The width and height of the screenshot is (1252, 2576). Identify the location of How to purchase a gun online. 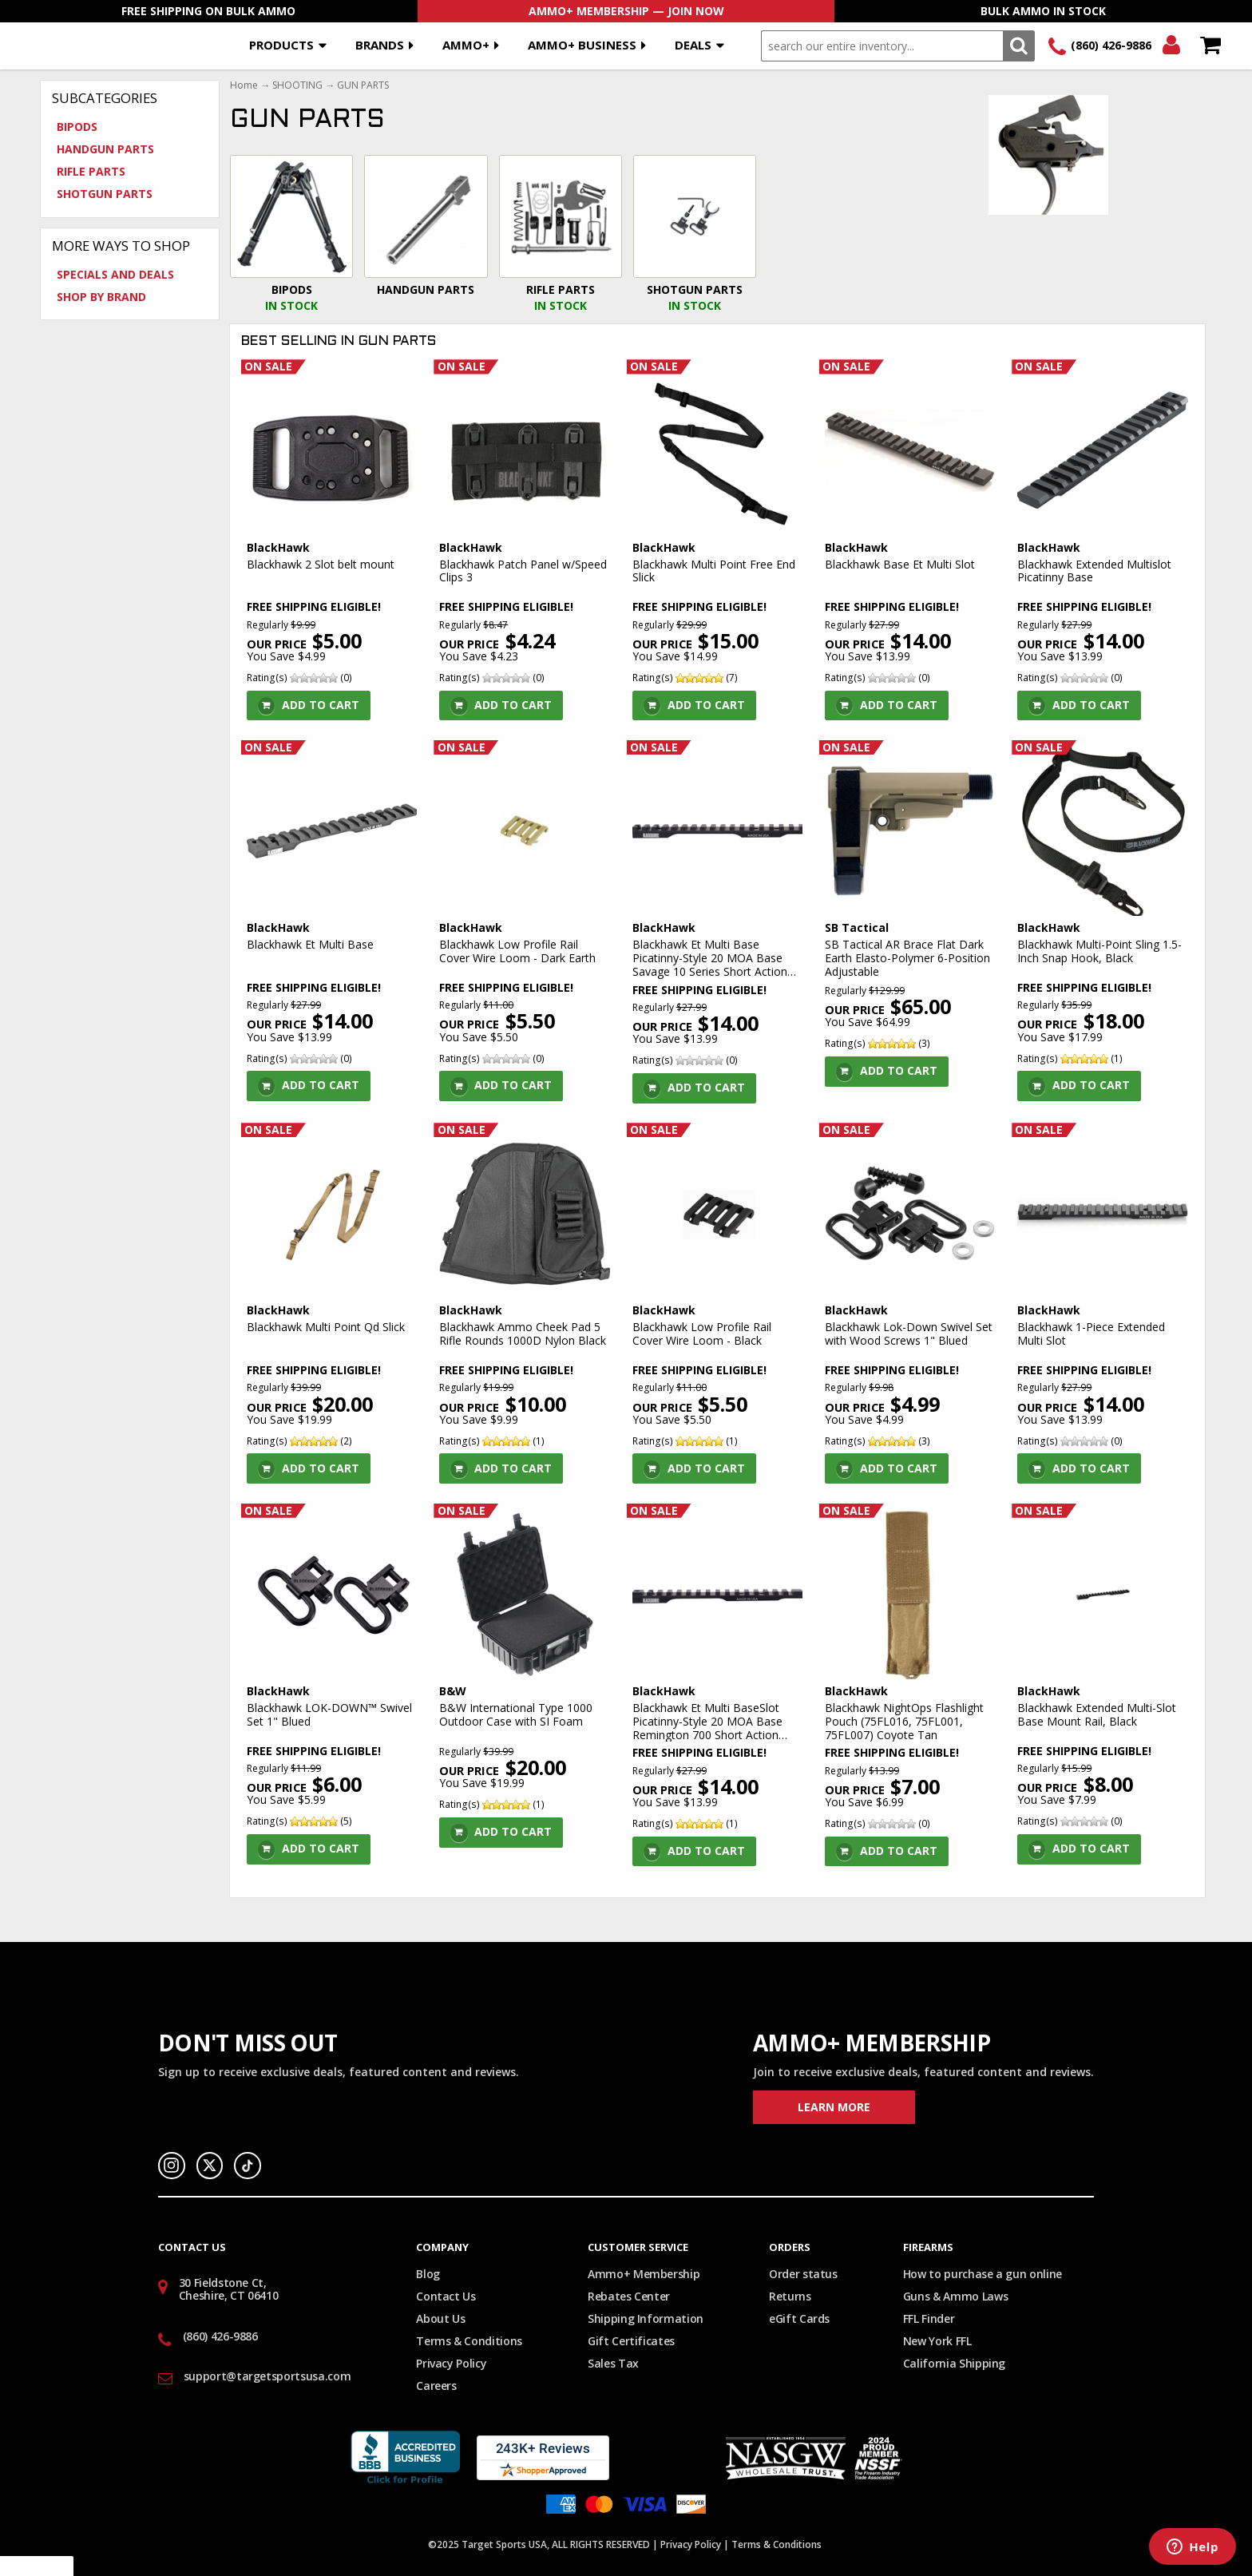
(982, 2273).